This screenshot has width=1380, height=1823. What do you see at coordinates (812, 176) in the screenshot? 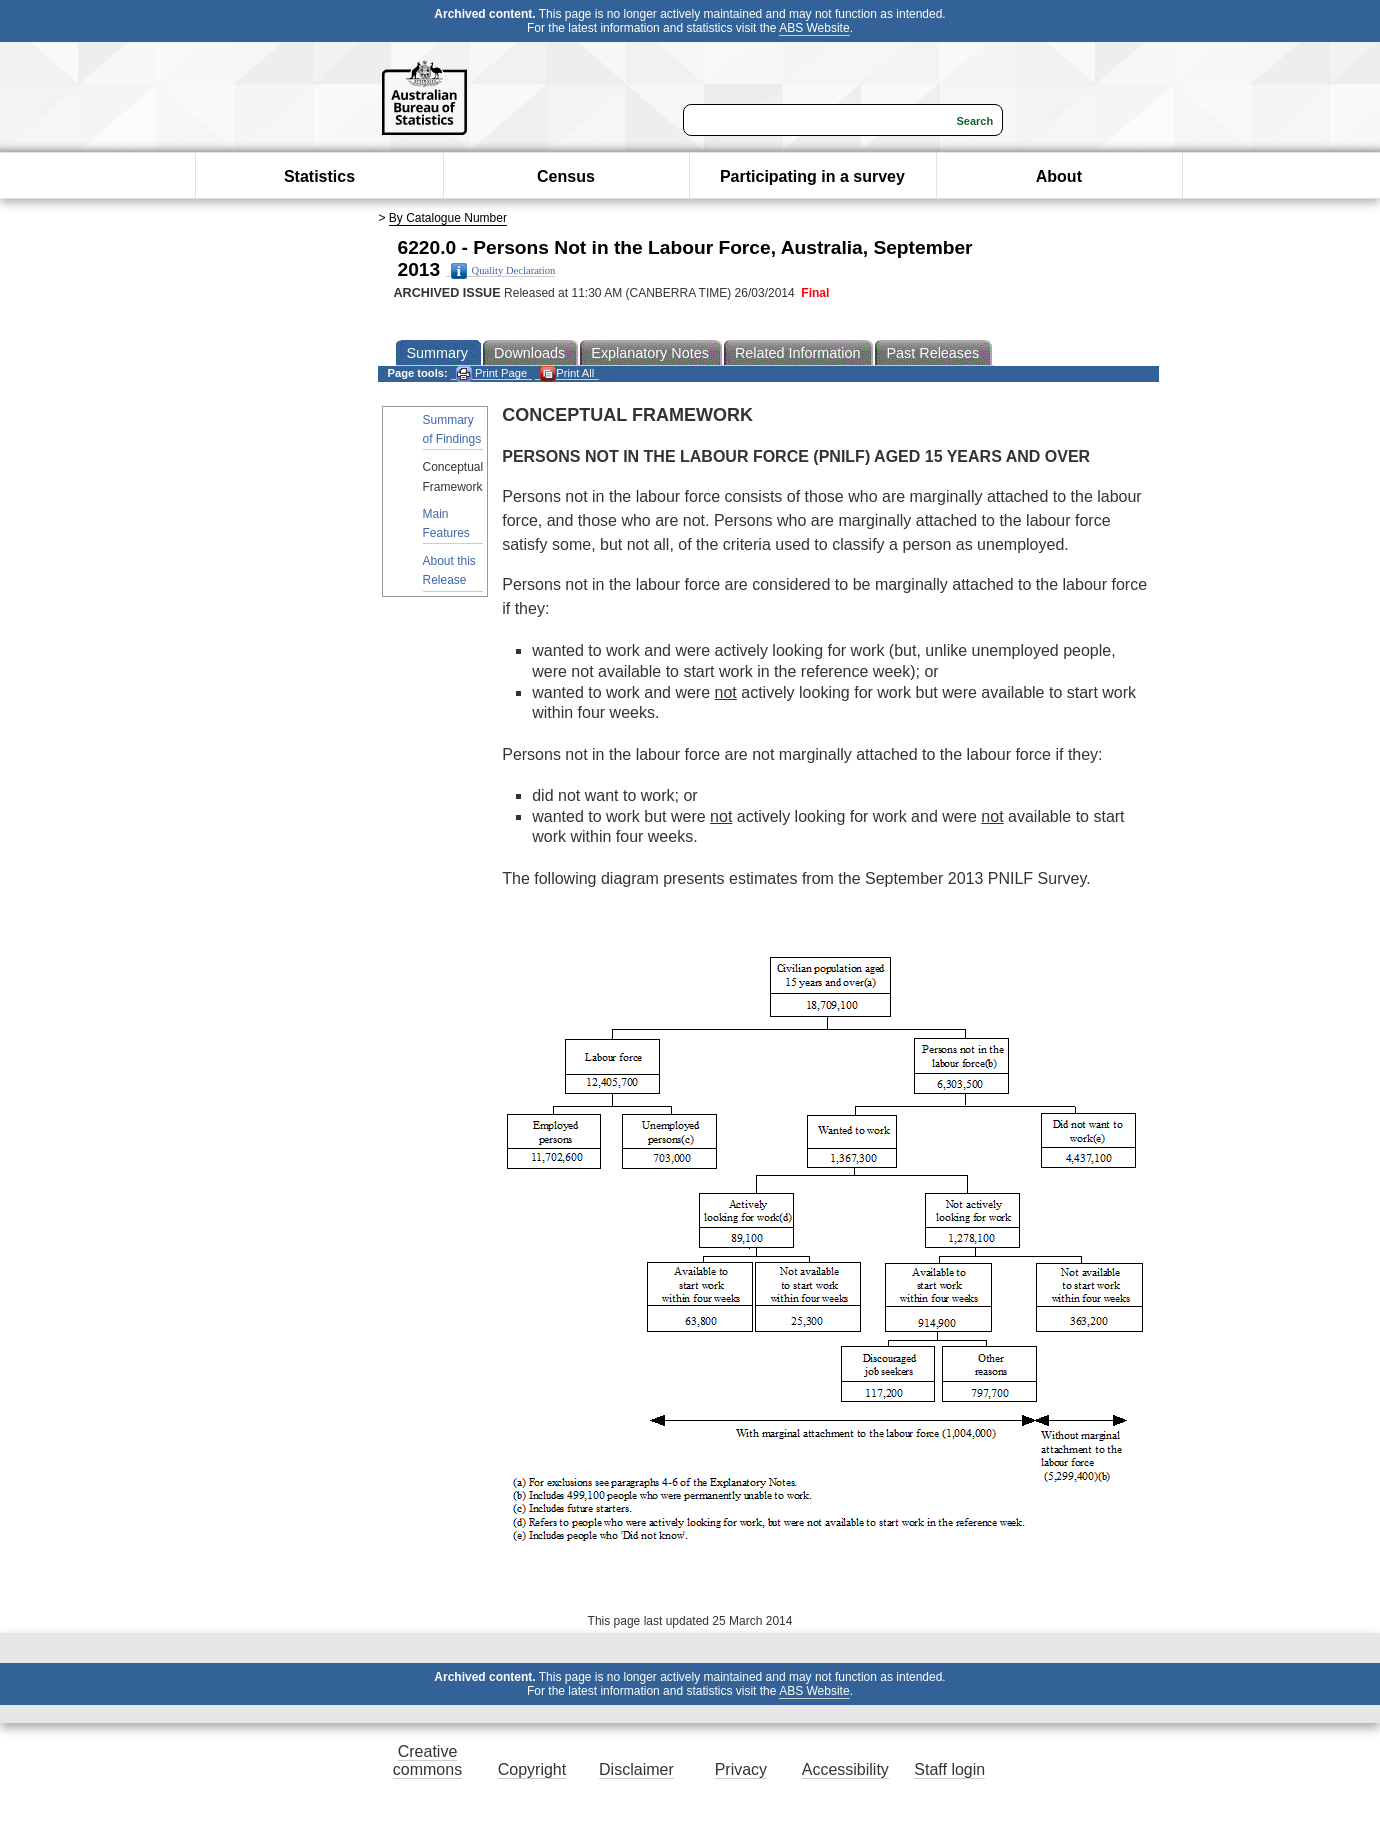
I see `Participating in a survey` at bounding box center [812, 176].